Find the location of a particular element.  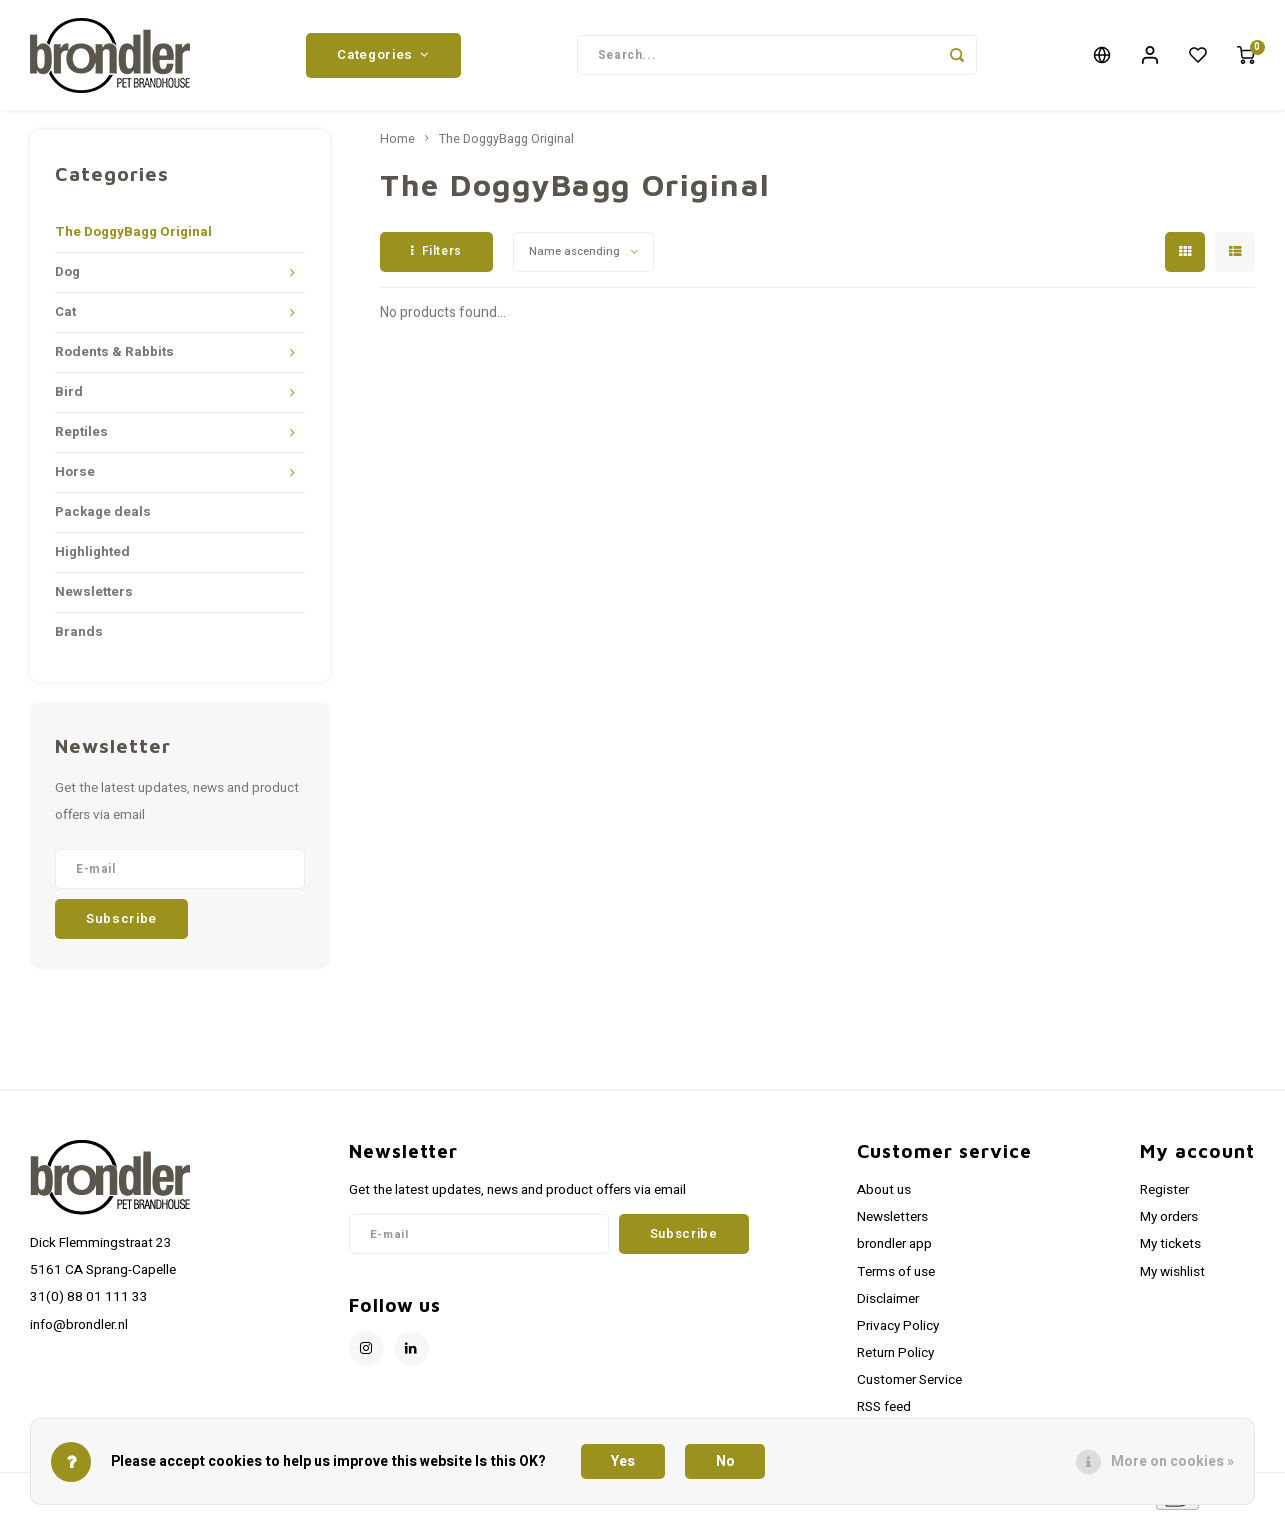

More on cookies » is located at coordinates (1172, 1461).